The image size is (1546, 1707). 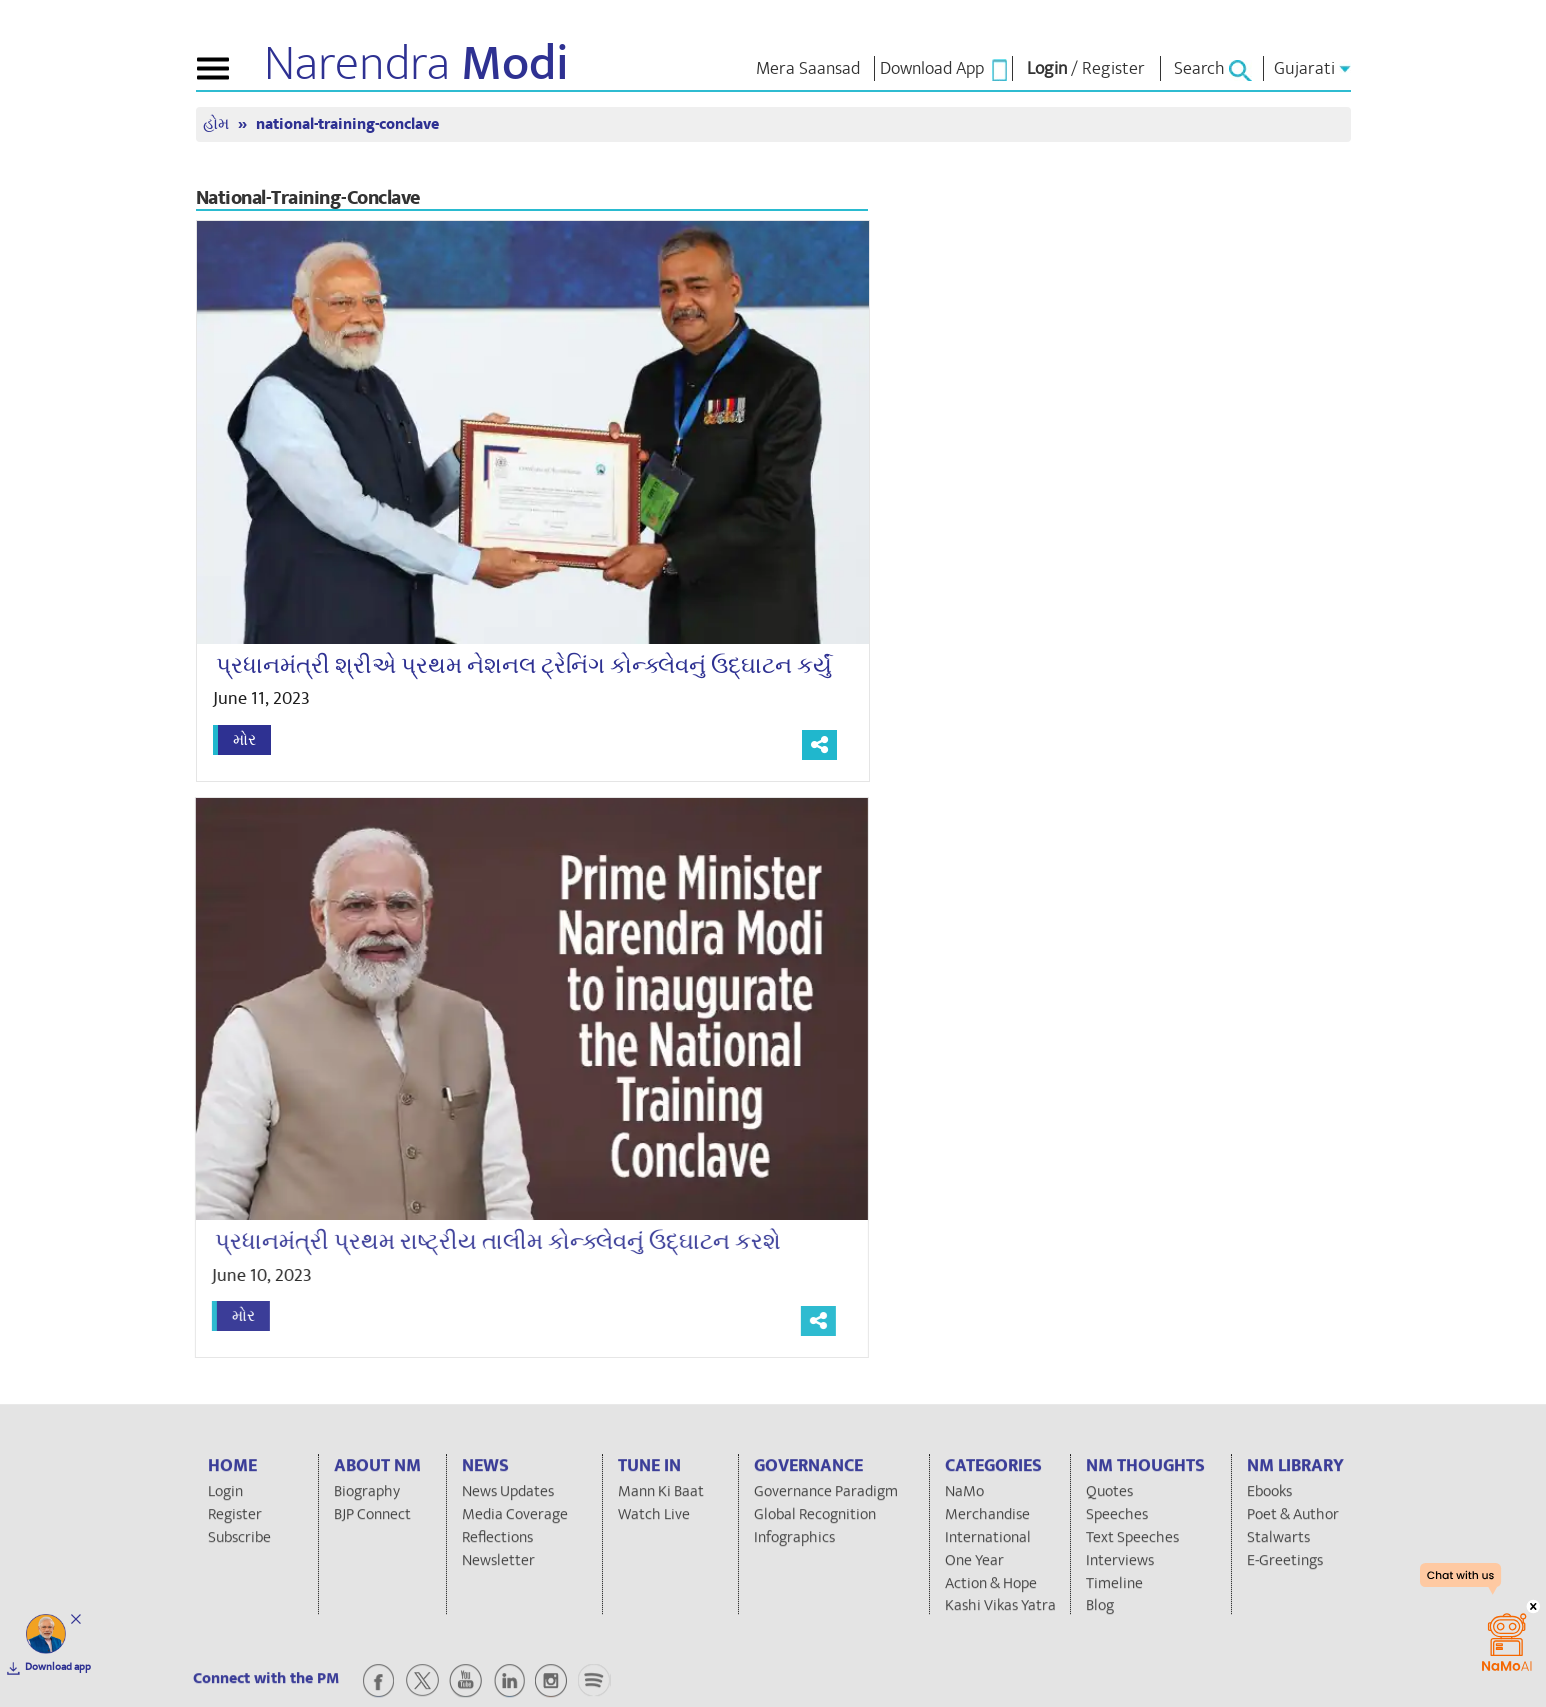 I want to click on પ્રધાનમંત્રી શ્રીએ પ્રથમ નેશનલ ટ્રેનિંગ કોન્ક્લેવનું ઉદ્ઘાટન કર્યું, so click(x=524, y=666).